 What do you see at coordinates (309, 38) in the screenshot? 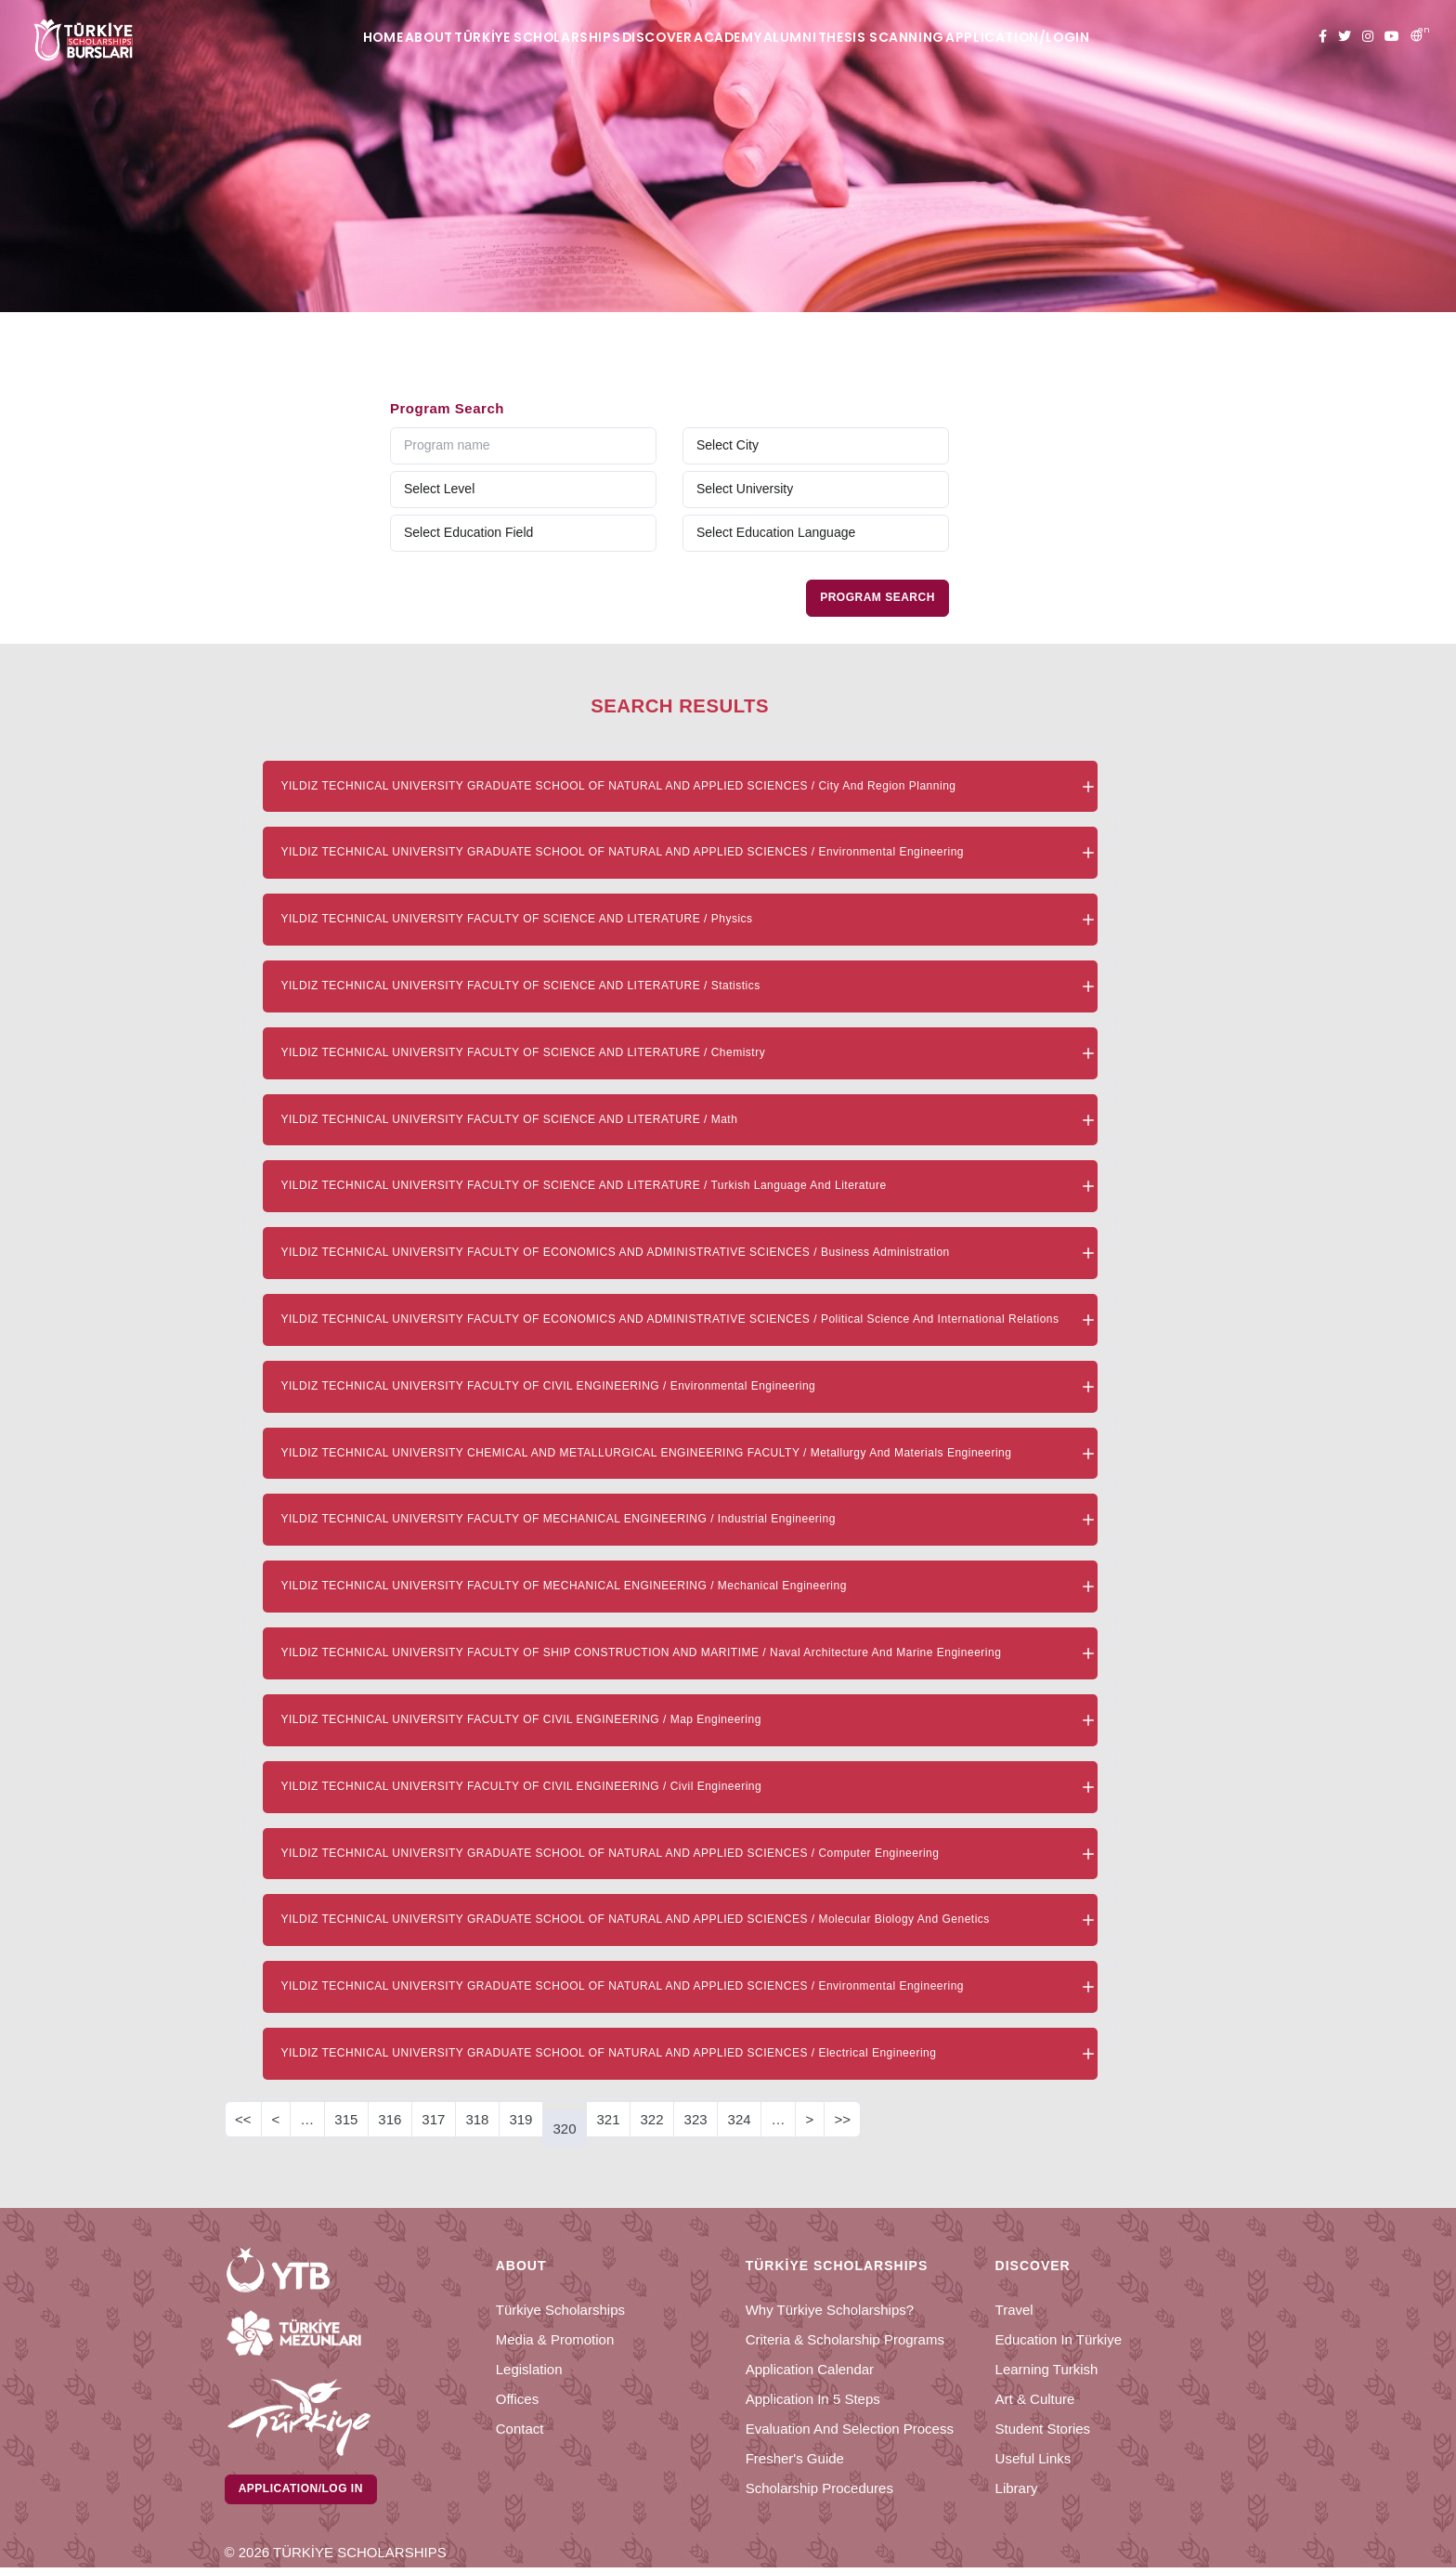
I see `HOME` at bounding box center [309, 38].